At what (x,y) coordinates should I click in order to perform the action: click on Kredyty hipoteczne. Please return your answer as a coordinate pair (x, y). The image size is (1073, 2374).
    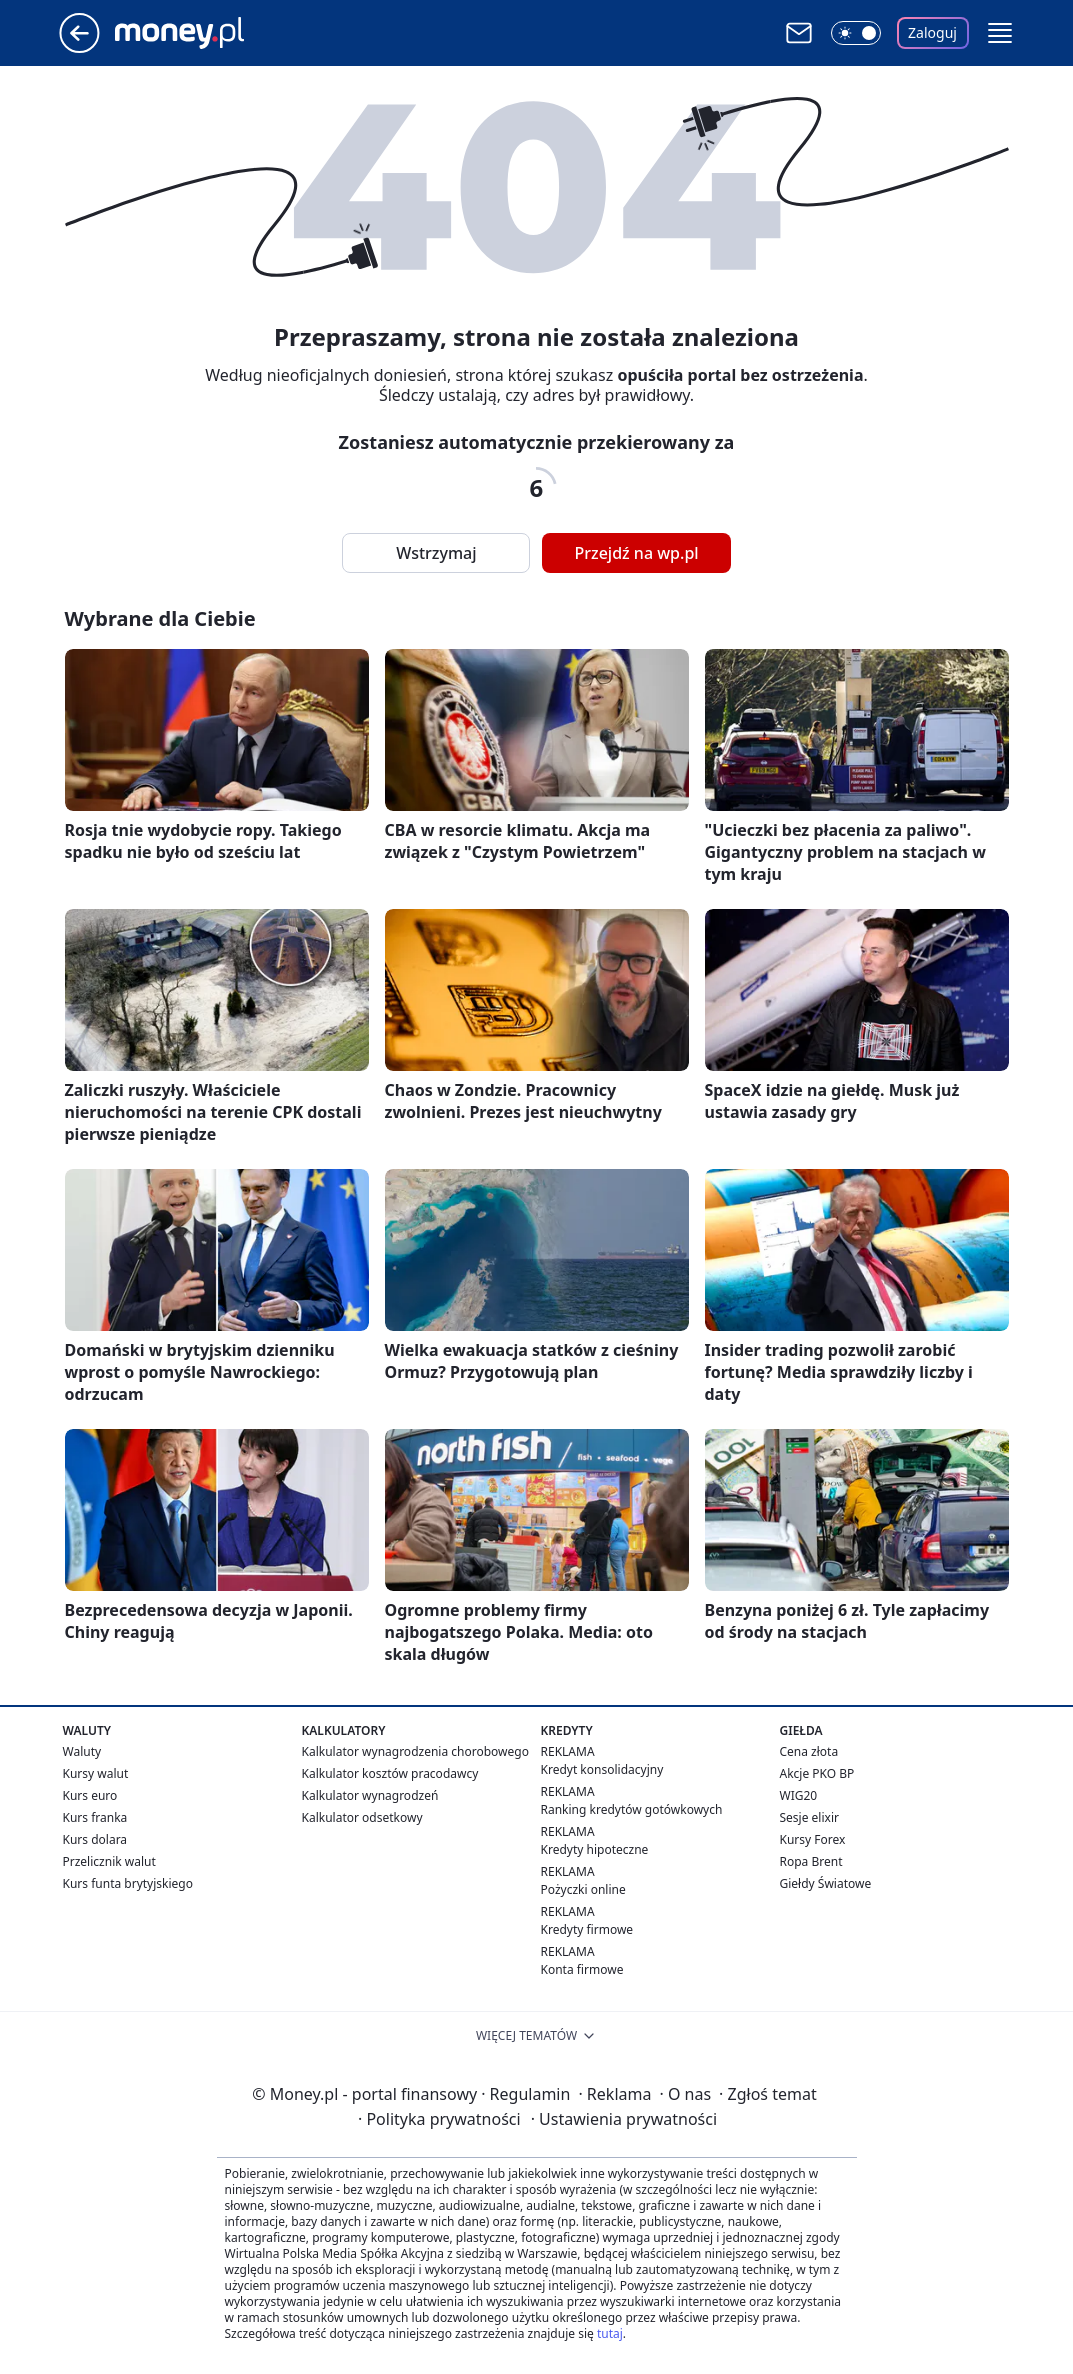
    Looking at the image, I should click on (595, 1849).